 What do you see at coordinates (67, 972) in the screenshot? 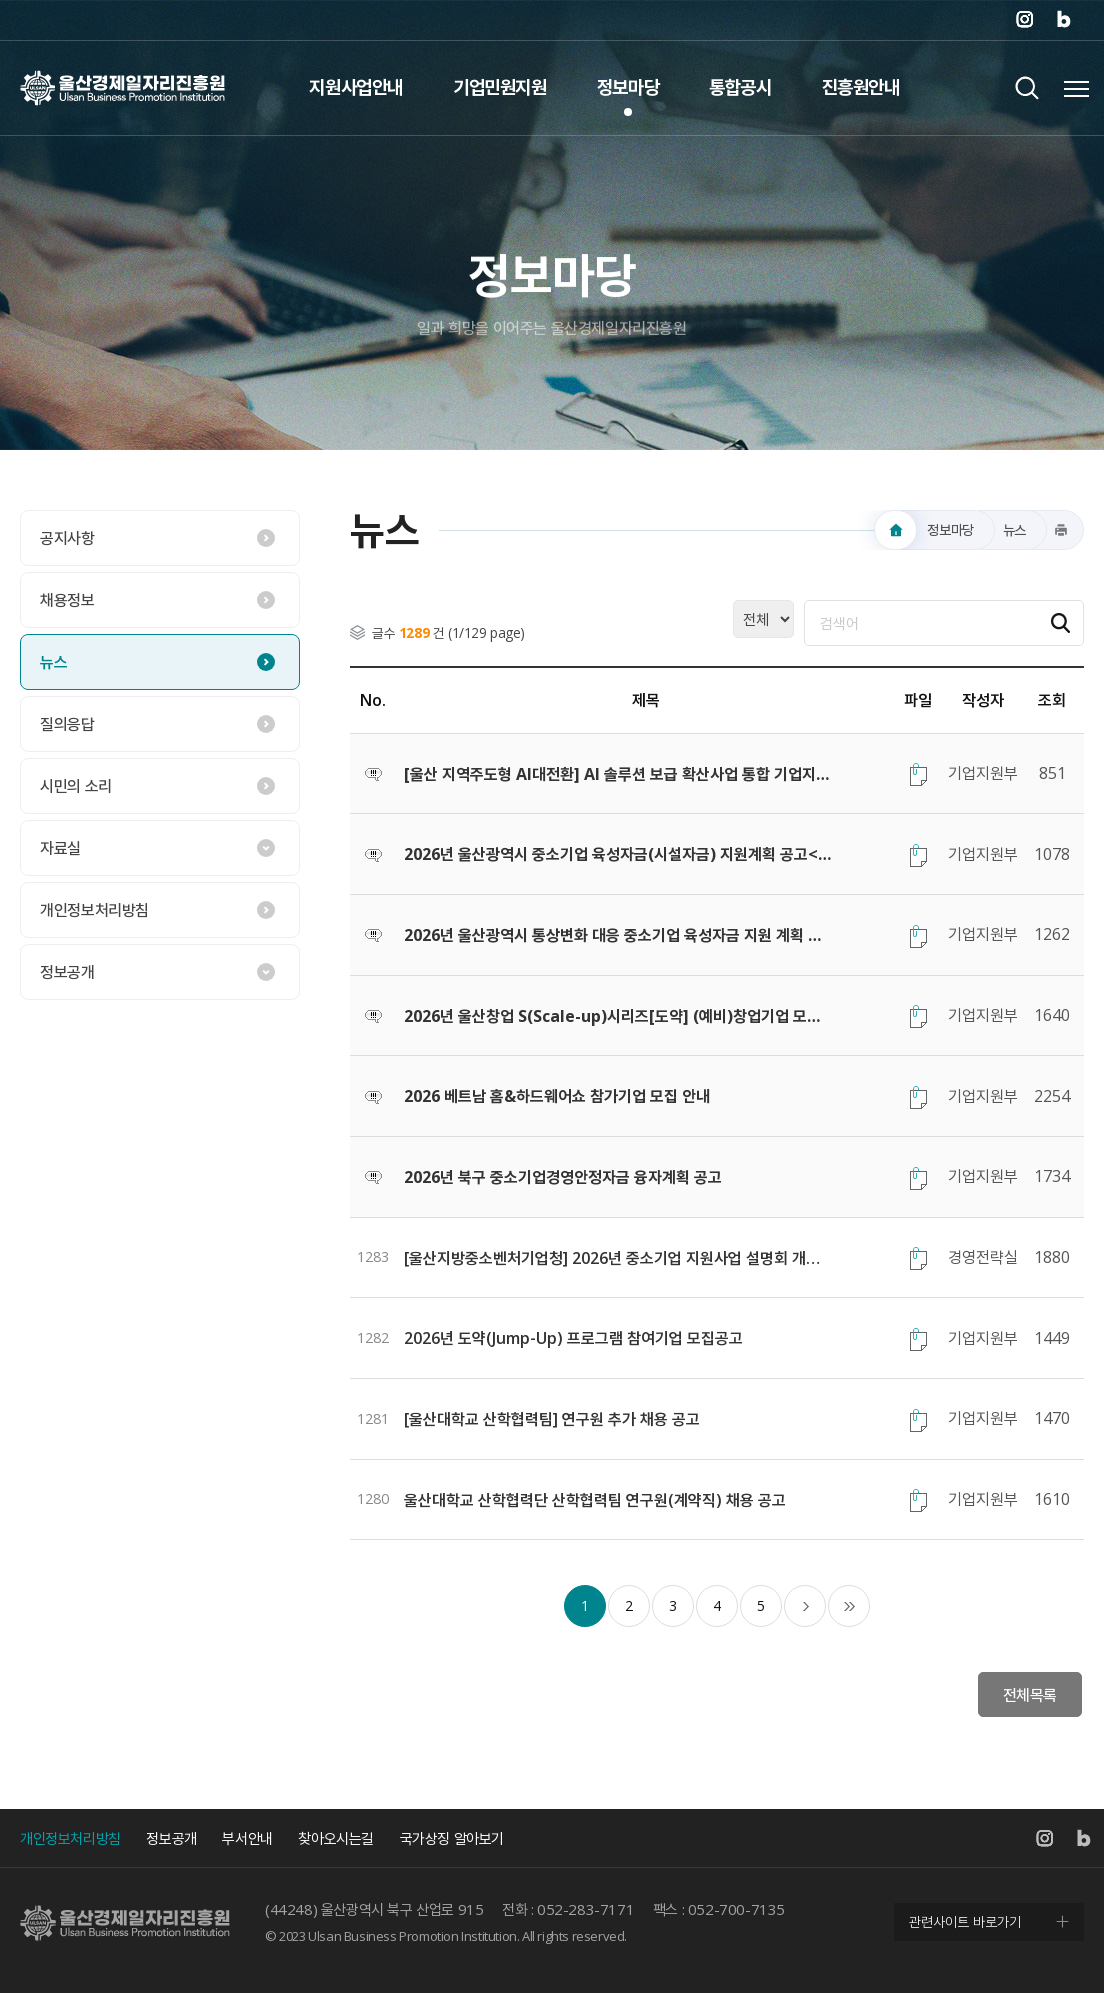
I see `정보공개` at bounding box center [67, 972].